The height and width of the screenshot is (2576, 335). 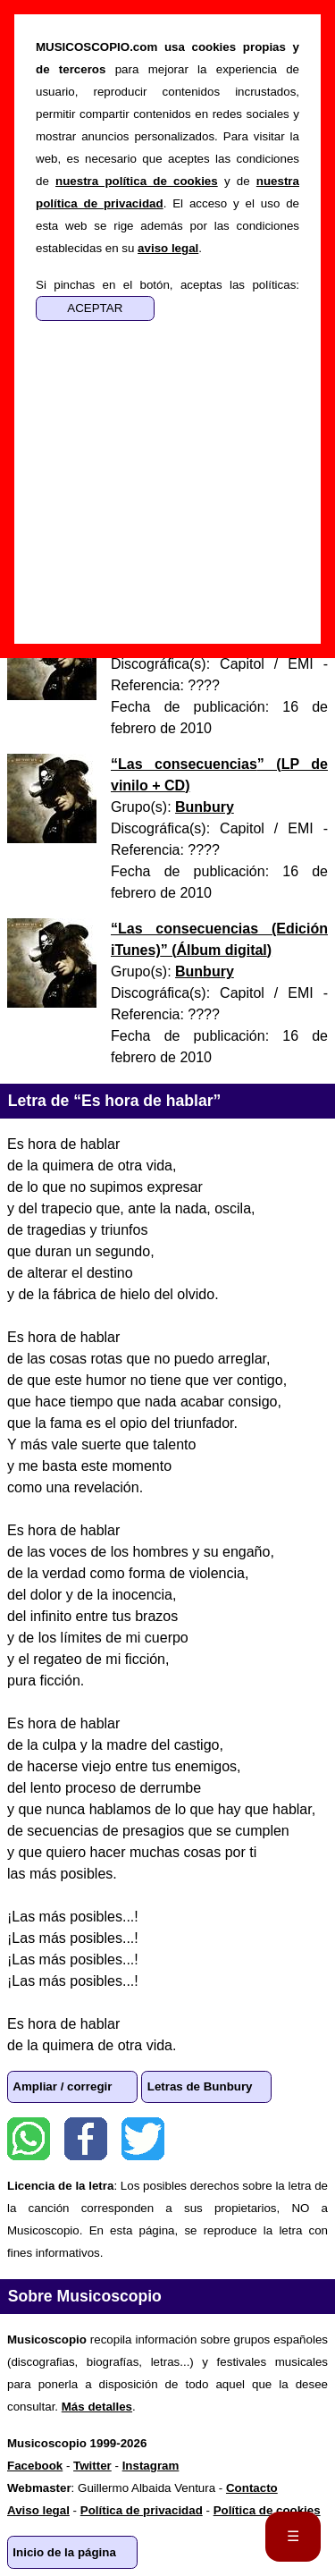 I want to click on Ampliar / corregir, so click(x=62, y=2086).